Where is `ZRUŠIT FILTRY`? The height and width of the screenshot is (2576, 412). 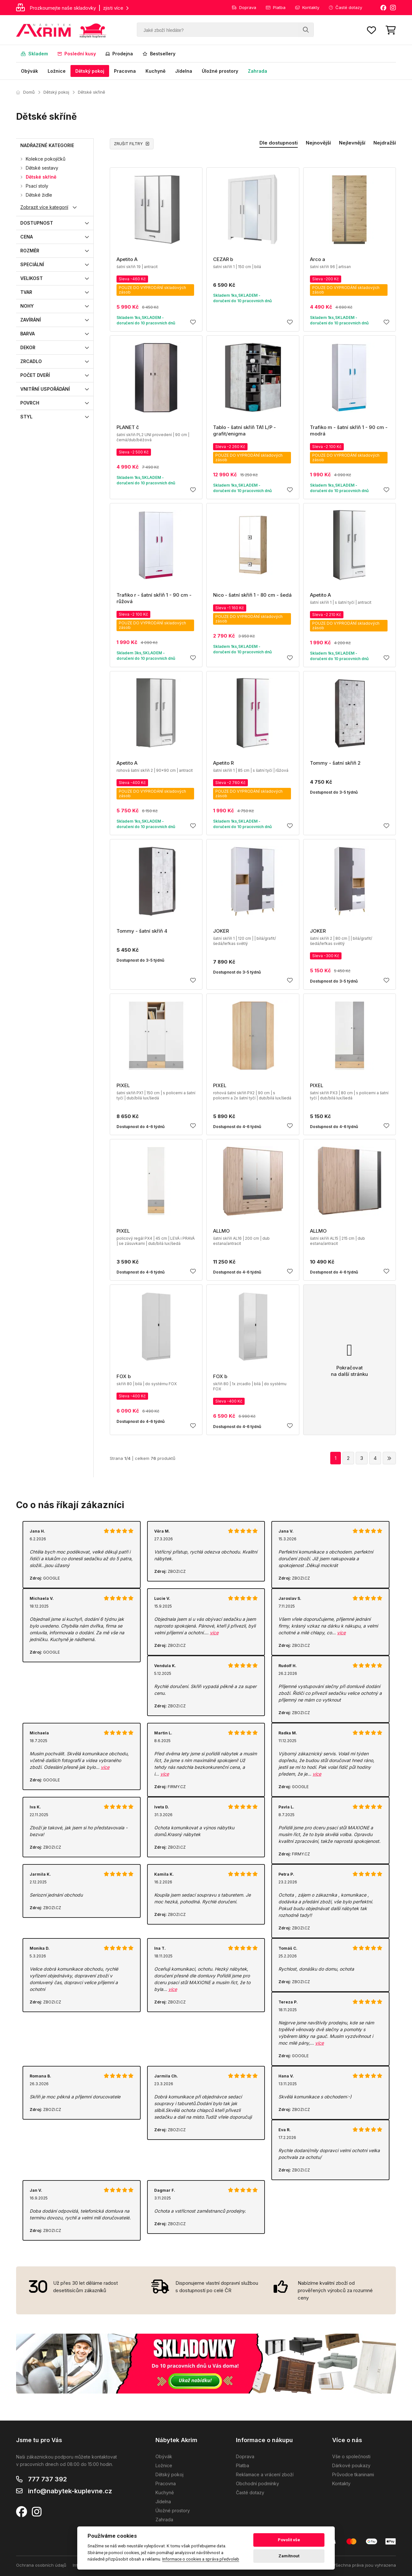
ZRUŠIT FILTRY is located at coordinates (131, 143).